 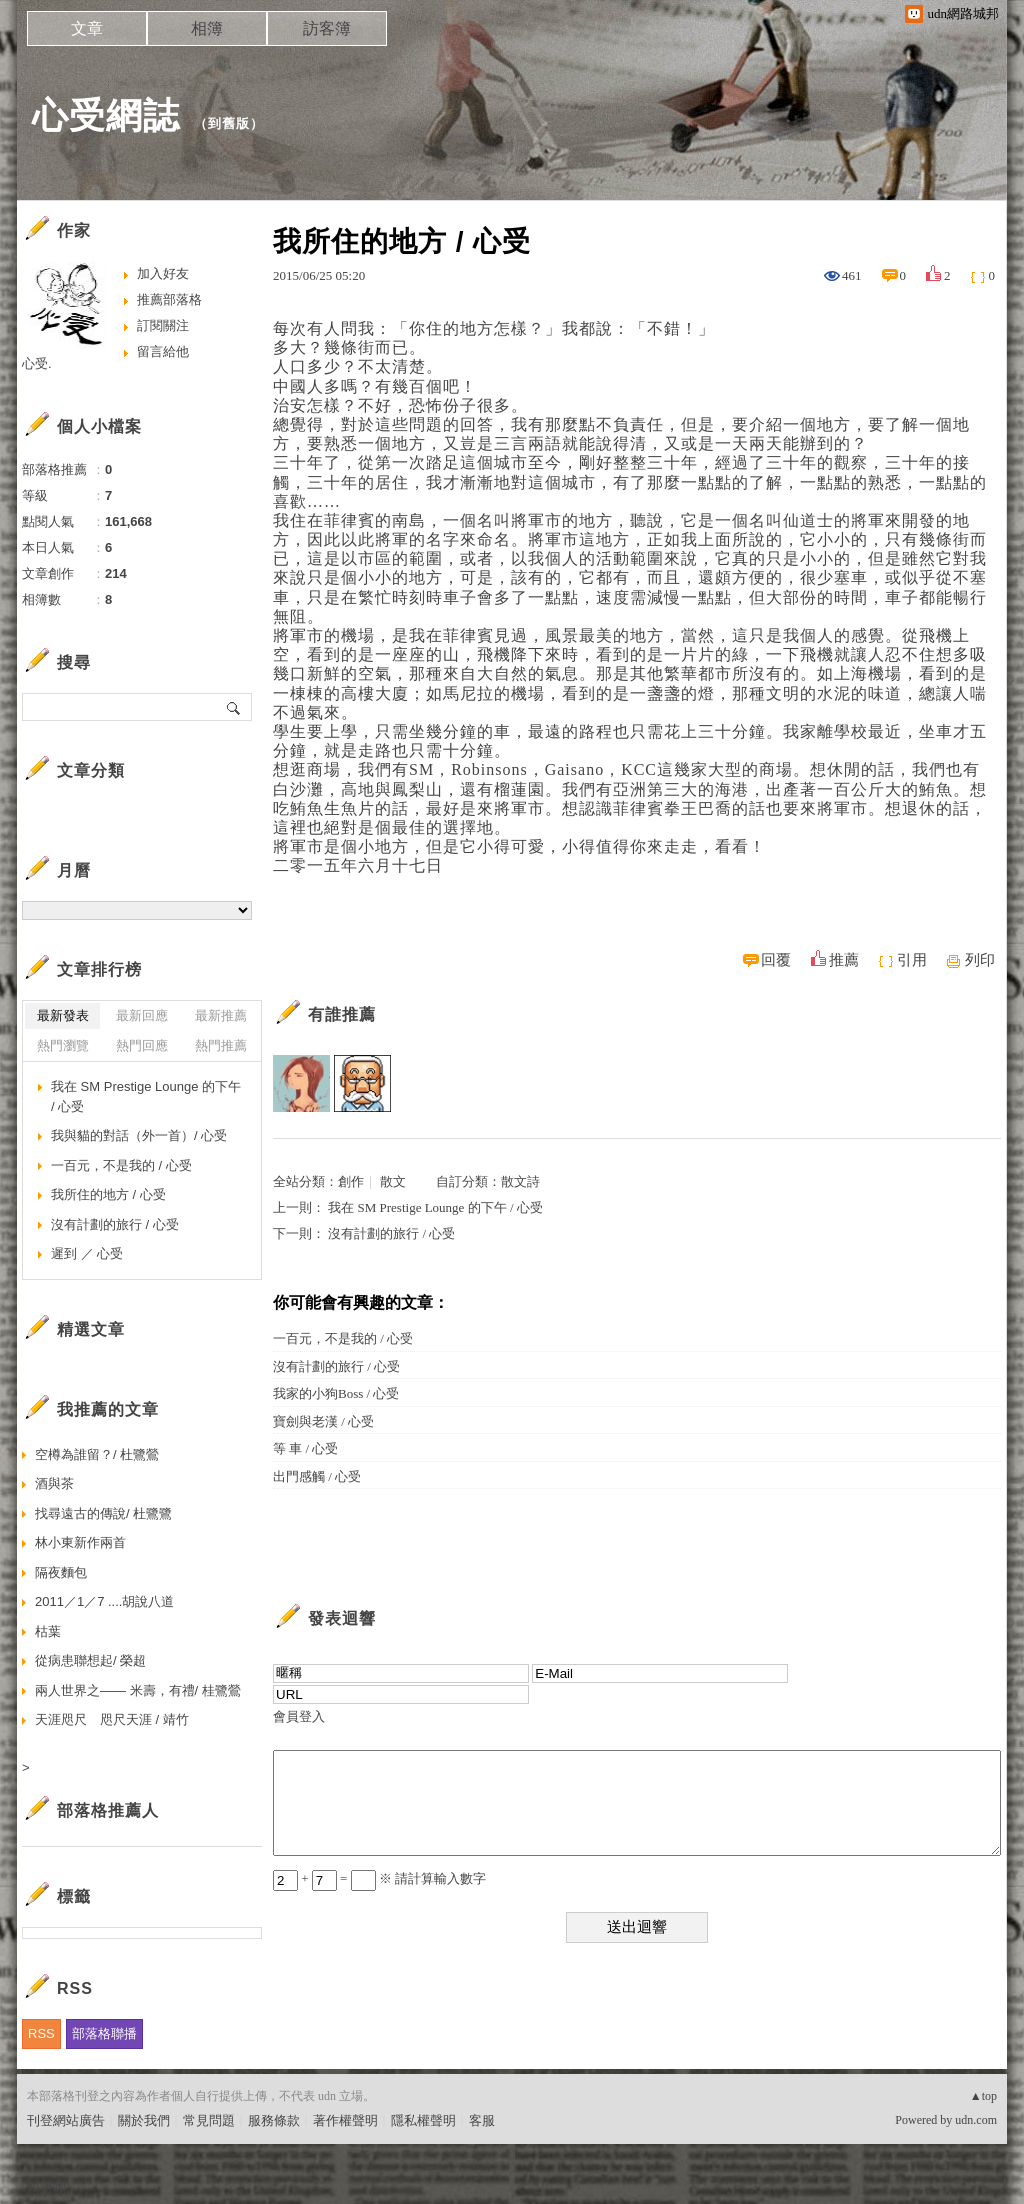 I want to click on 推薦部落格, so click(x=169, y=299).